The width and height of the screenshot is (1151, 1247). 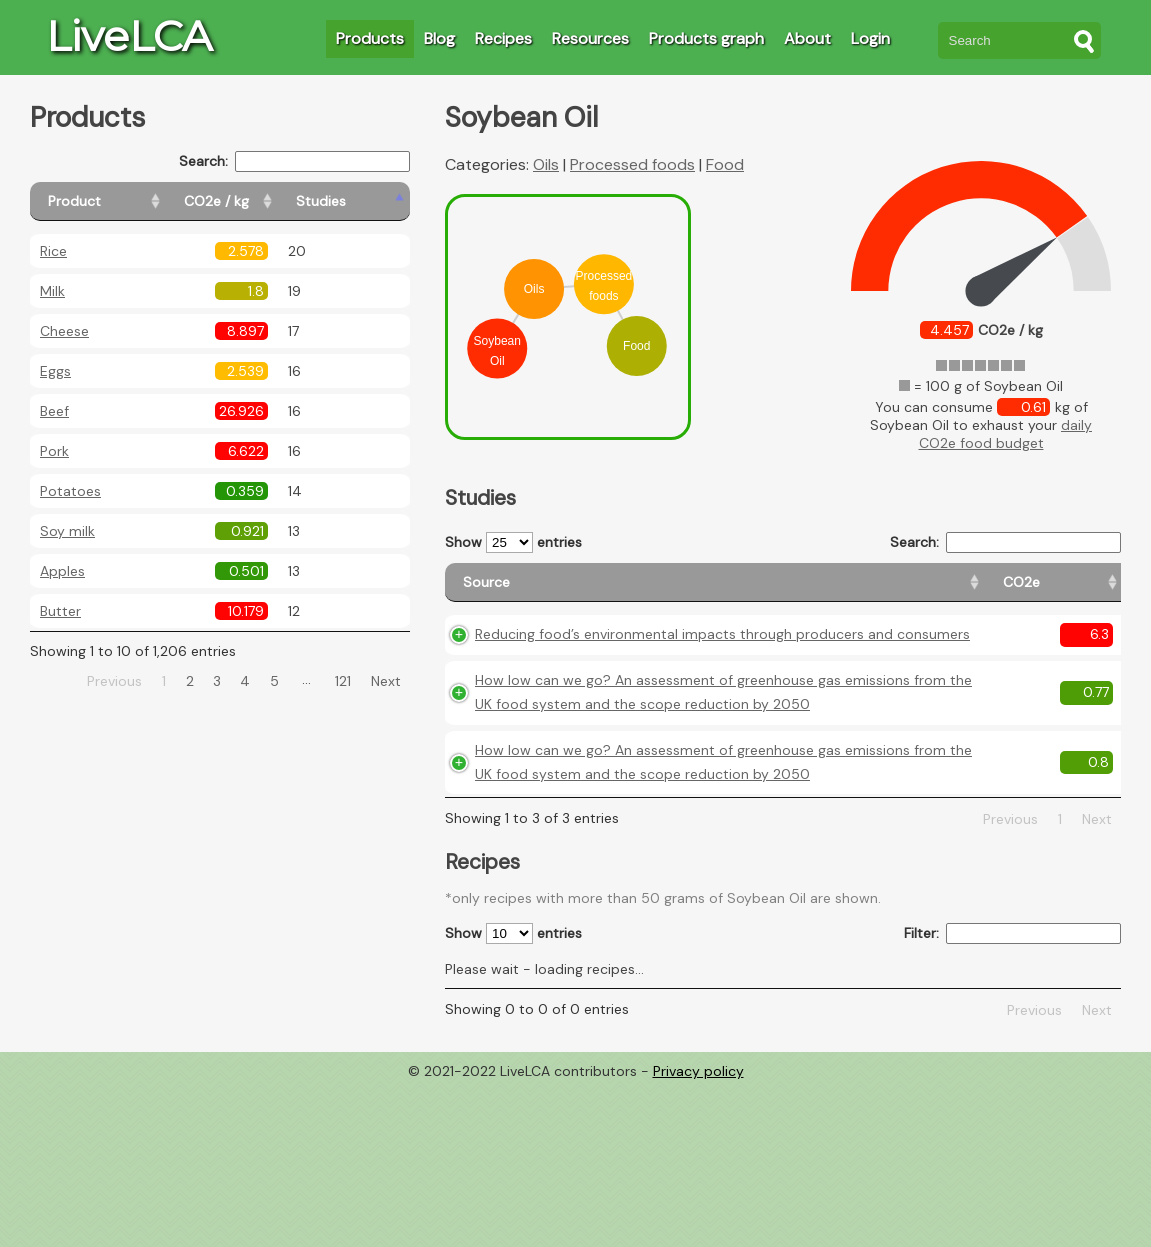 I want to click on Next, so click(x=386, y=681).